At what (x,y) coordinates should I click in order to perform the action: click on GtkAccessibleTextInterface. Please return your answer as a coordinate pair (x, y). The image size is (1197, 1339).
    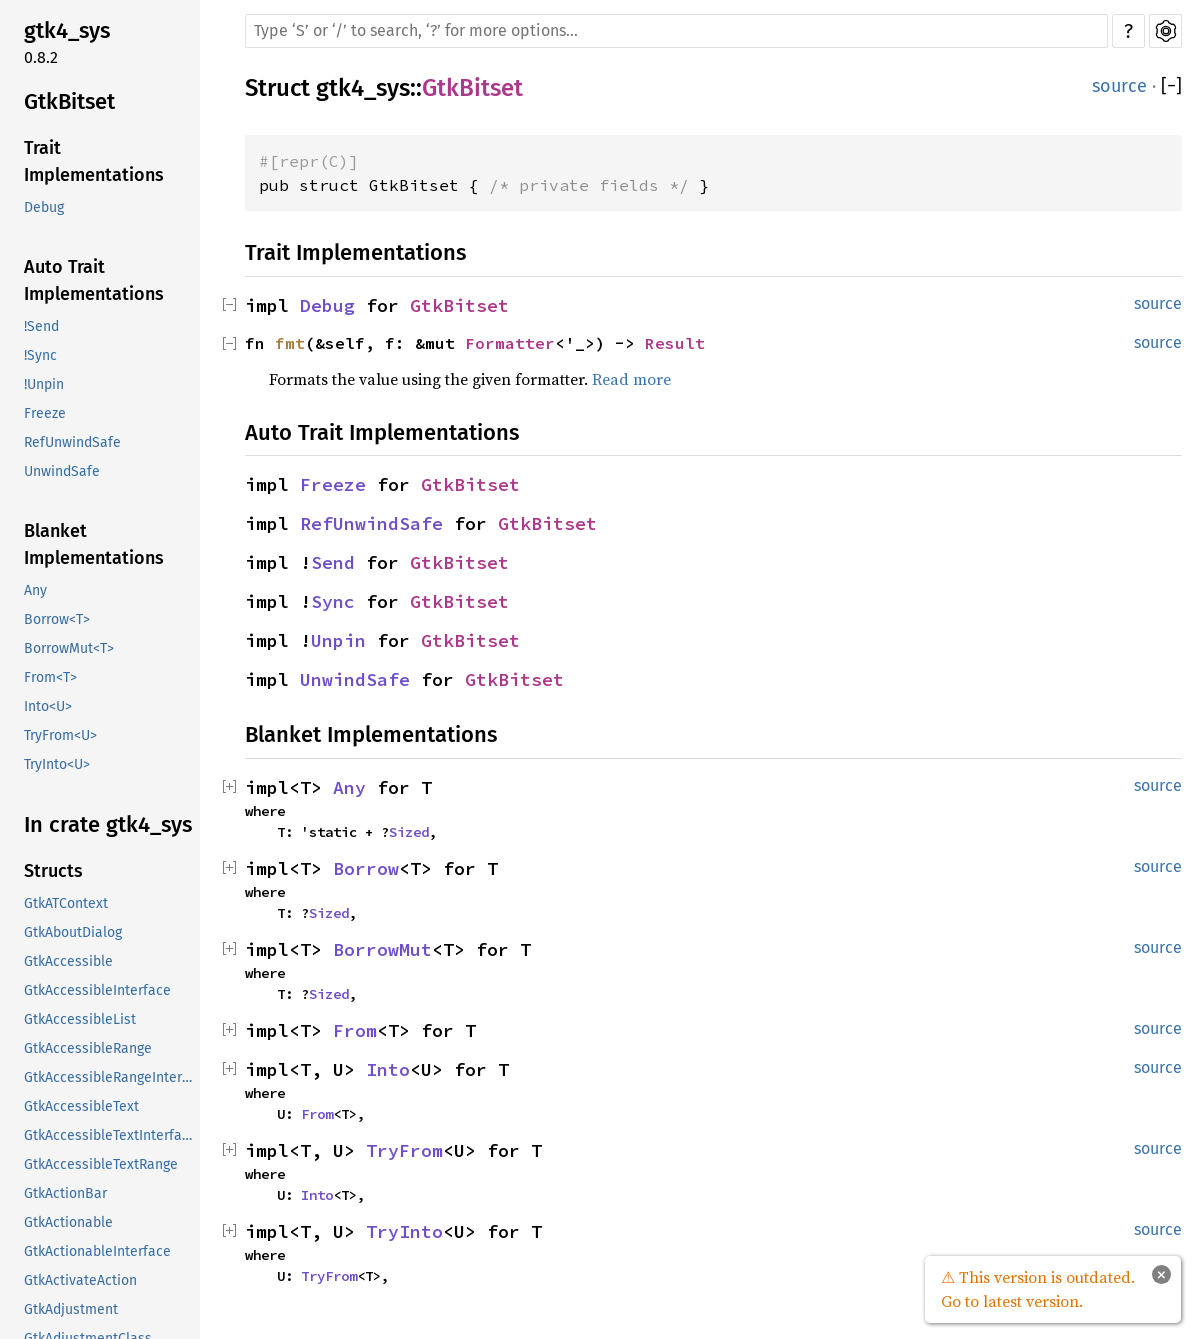
    Looking at the image, I should click on (110, 1135).